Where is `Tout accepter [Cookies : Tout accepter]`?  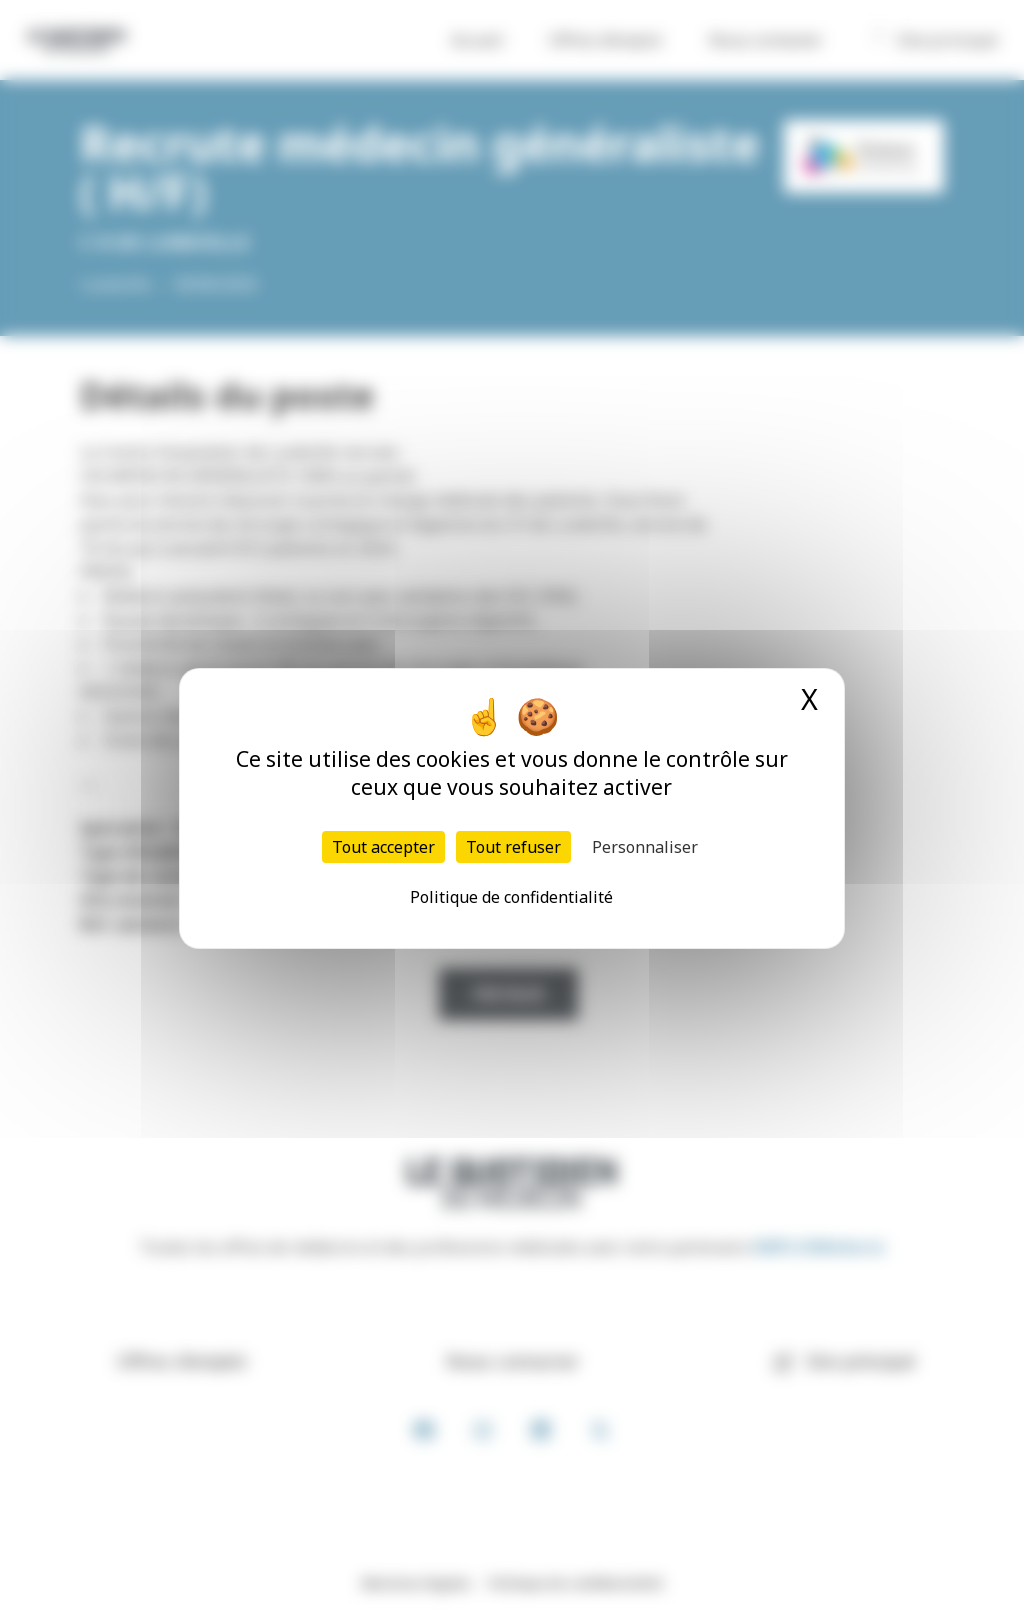
Tout accepter [Cookies : Tout accepter] is located at coordinates (383, 847).